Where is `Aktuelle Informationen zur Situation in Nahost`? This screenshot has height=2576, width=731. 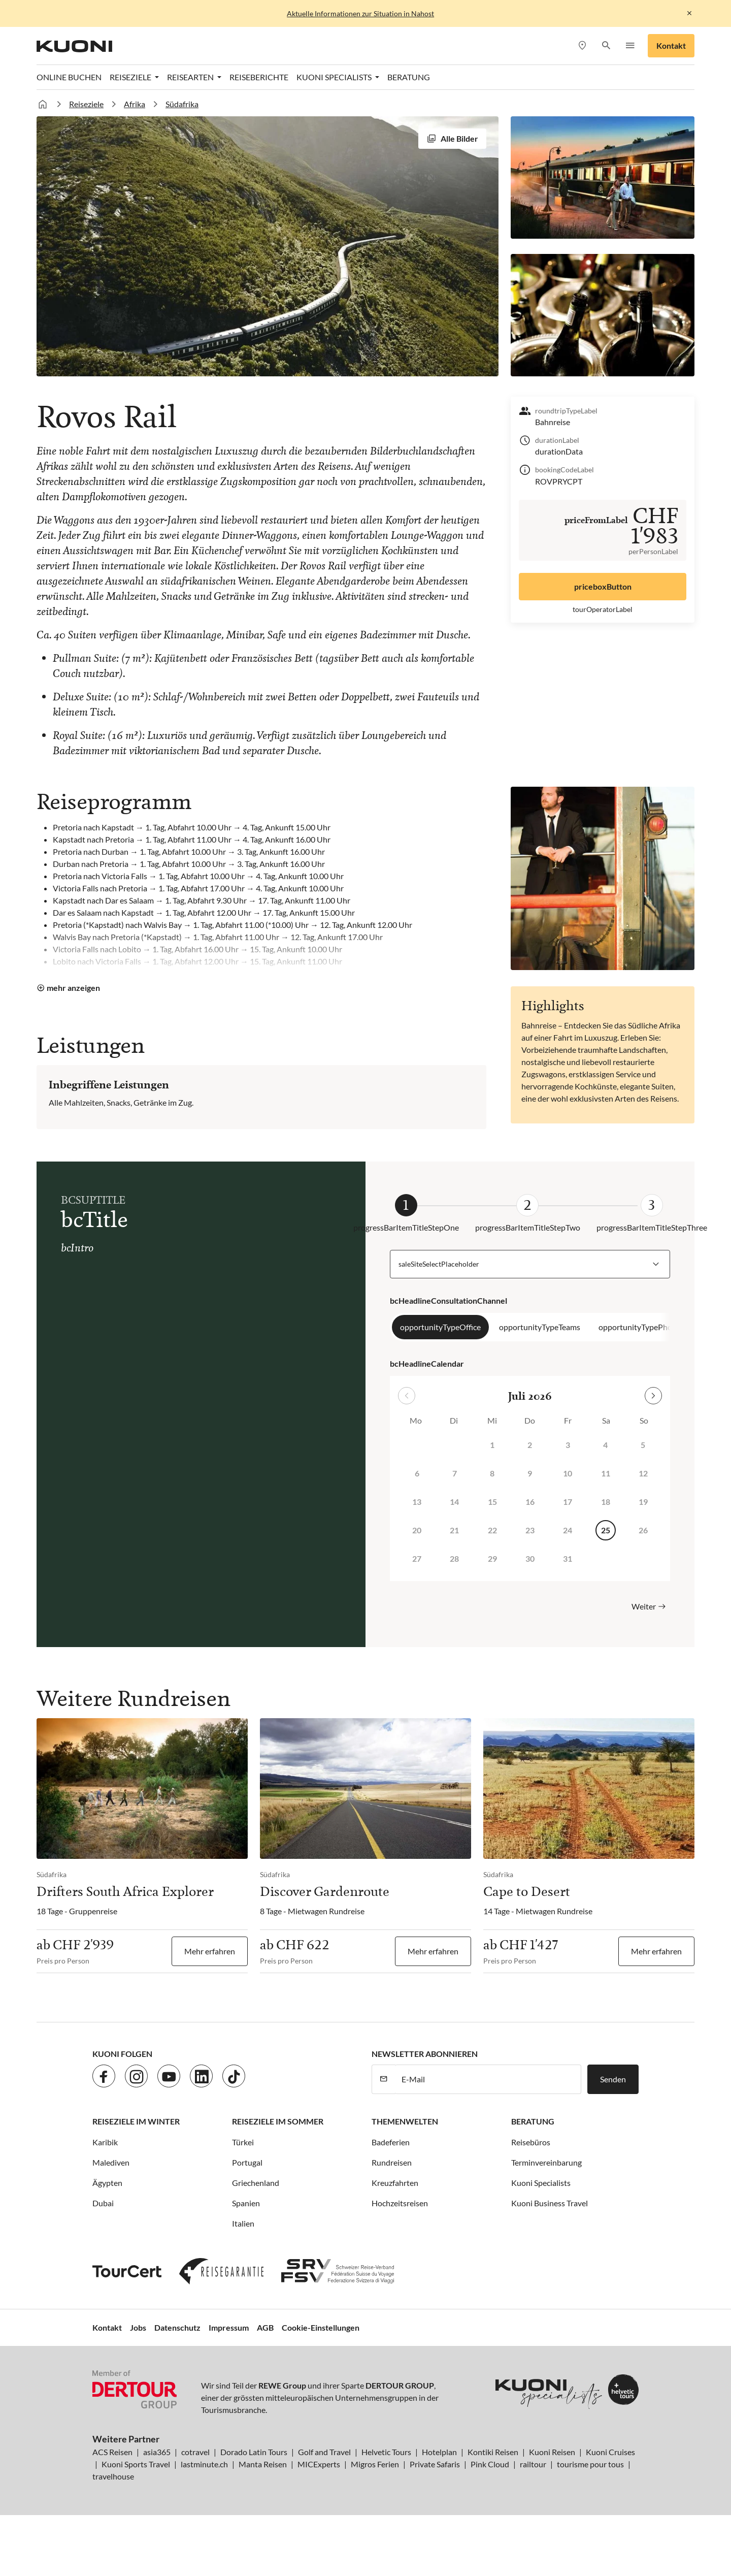 Aktuelle Informationen zur Situation in Nahost is located at coordinates (360, 13).